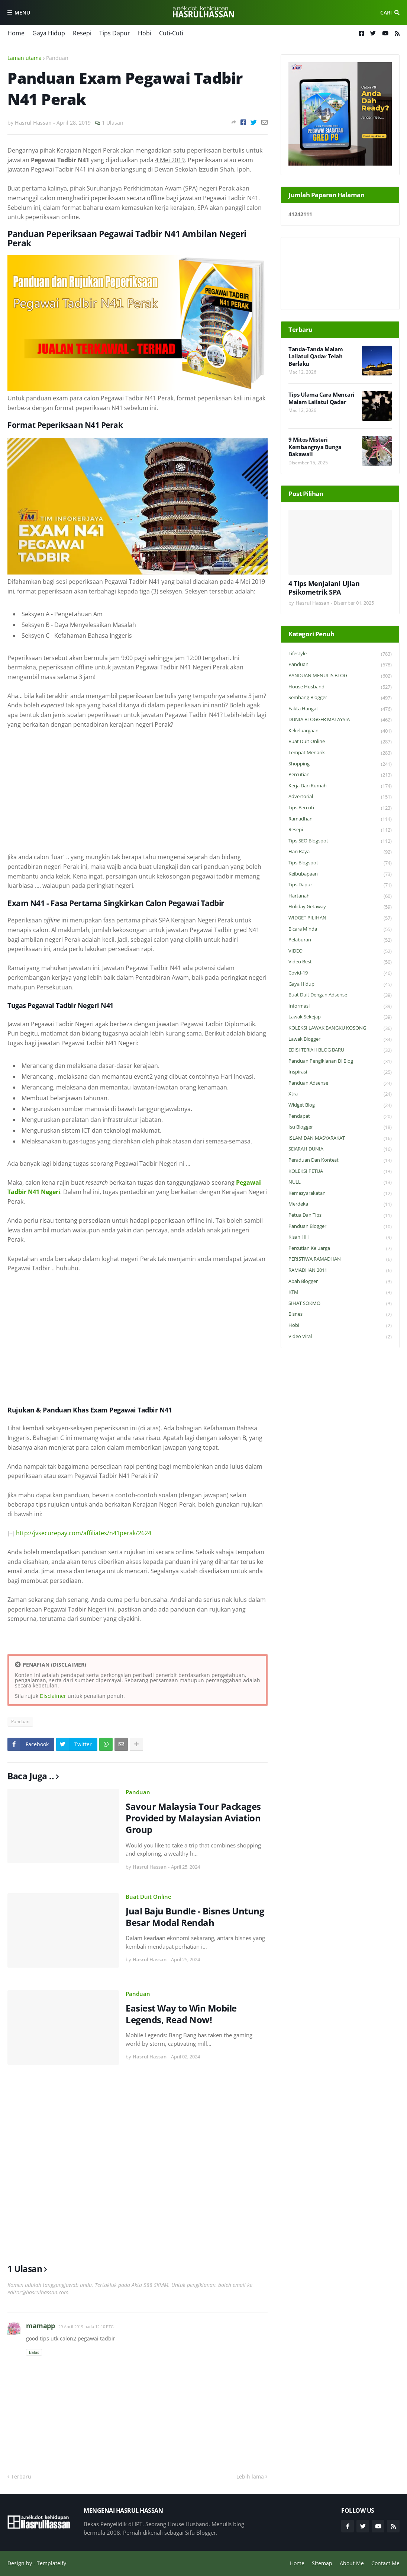 Image resolution: width=407 pixels, height=2576 pixels. Describe the element at coordinates (340, 1227) in the screenshot. I see `Panduan Blogger` at that location.